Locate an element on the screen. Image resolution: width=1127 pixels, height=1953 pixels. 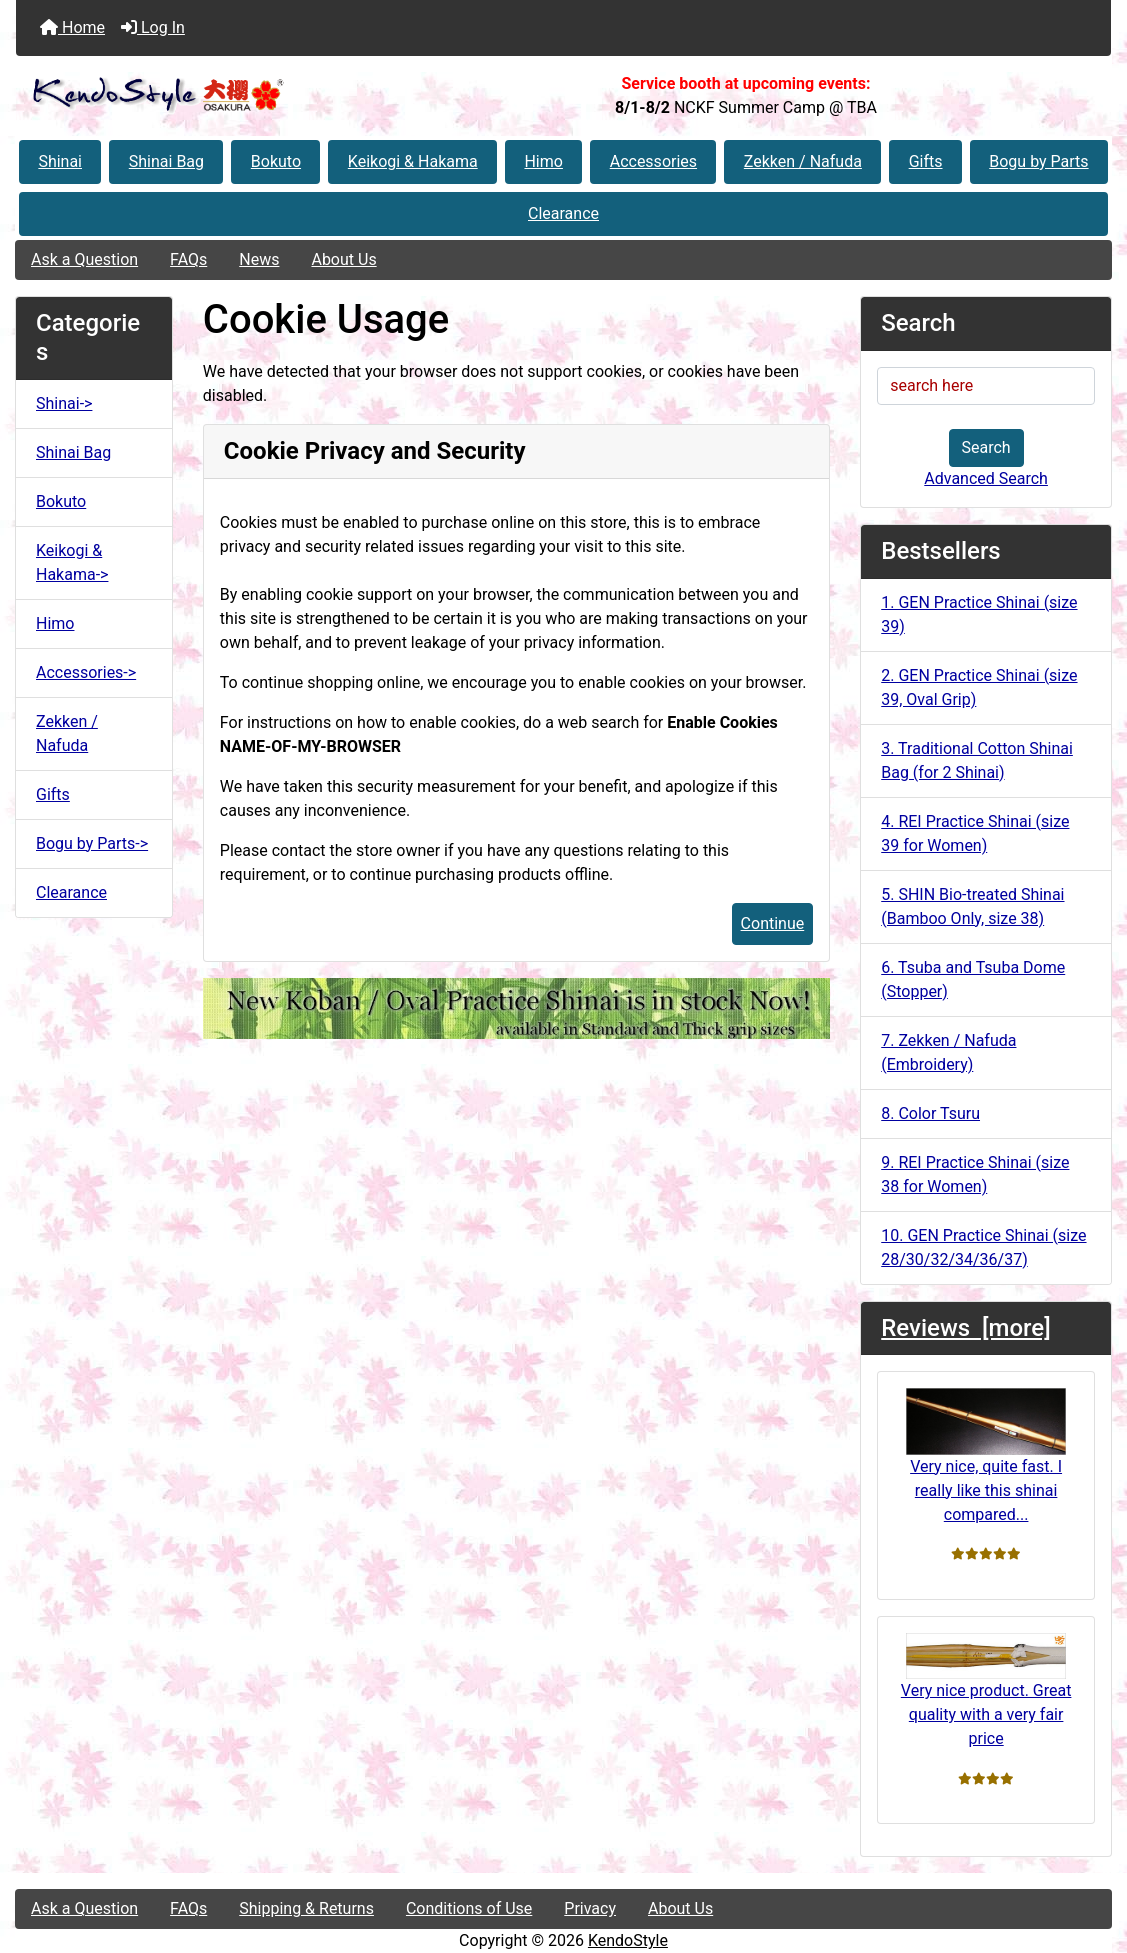
Shipping & Returns is located at coordinates (306, 1908).